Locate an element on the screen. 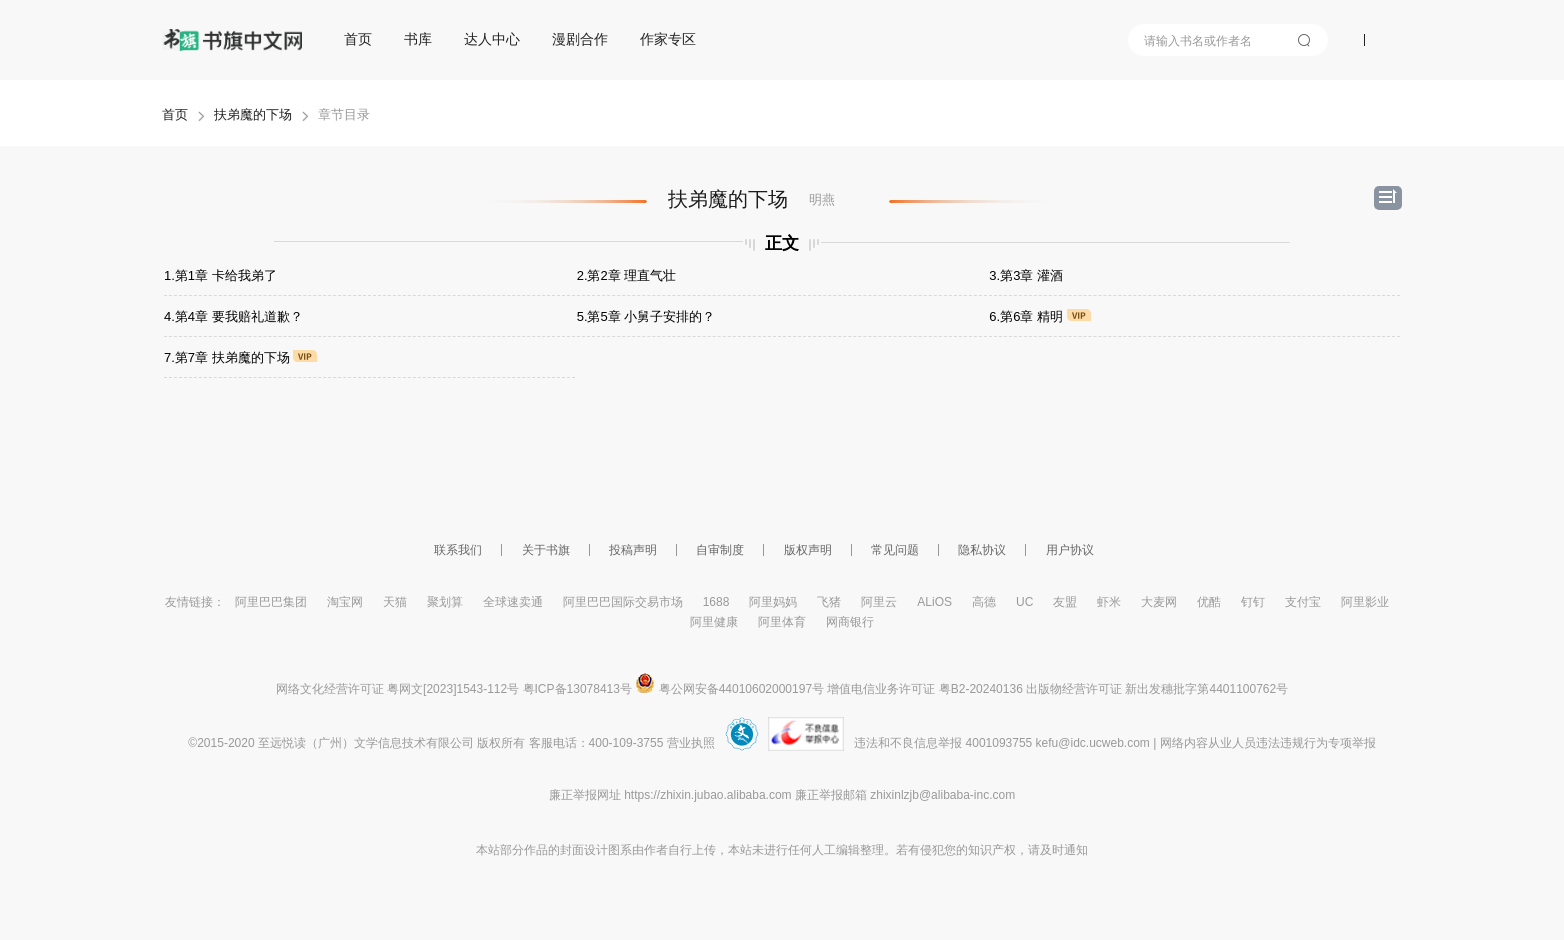 The image size is (1564, 940). 粤ICP备13078413号 is located at coordinates (577, 689).